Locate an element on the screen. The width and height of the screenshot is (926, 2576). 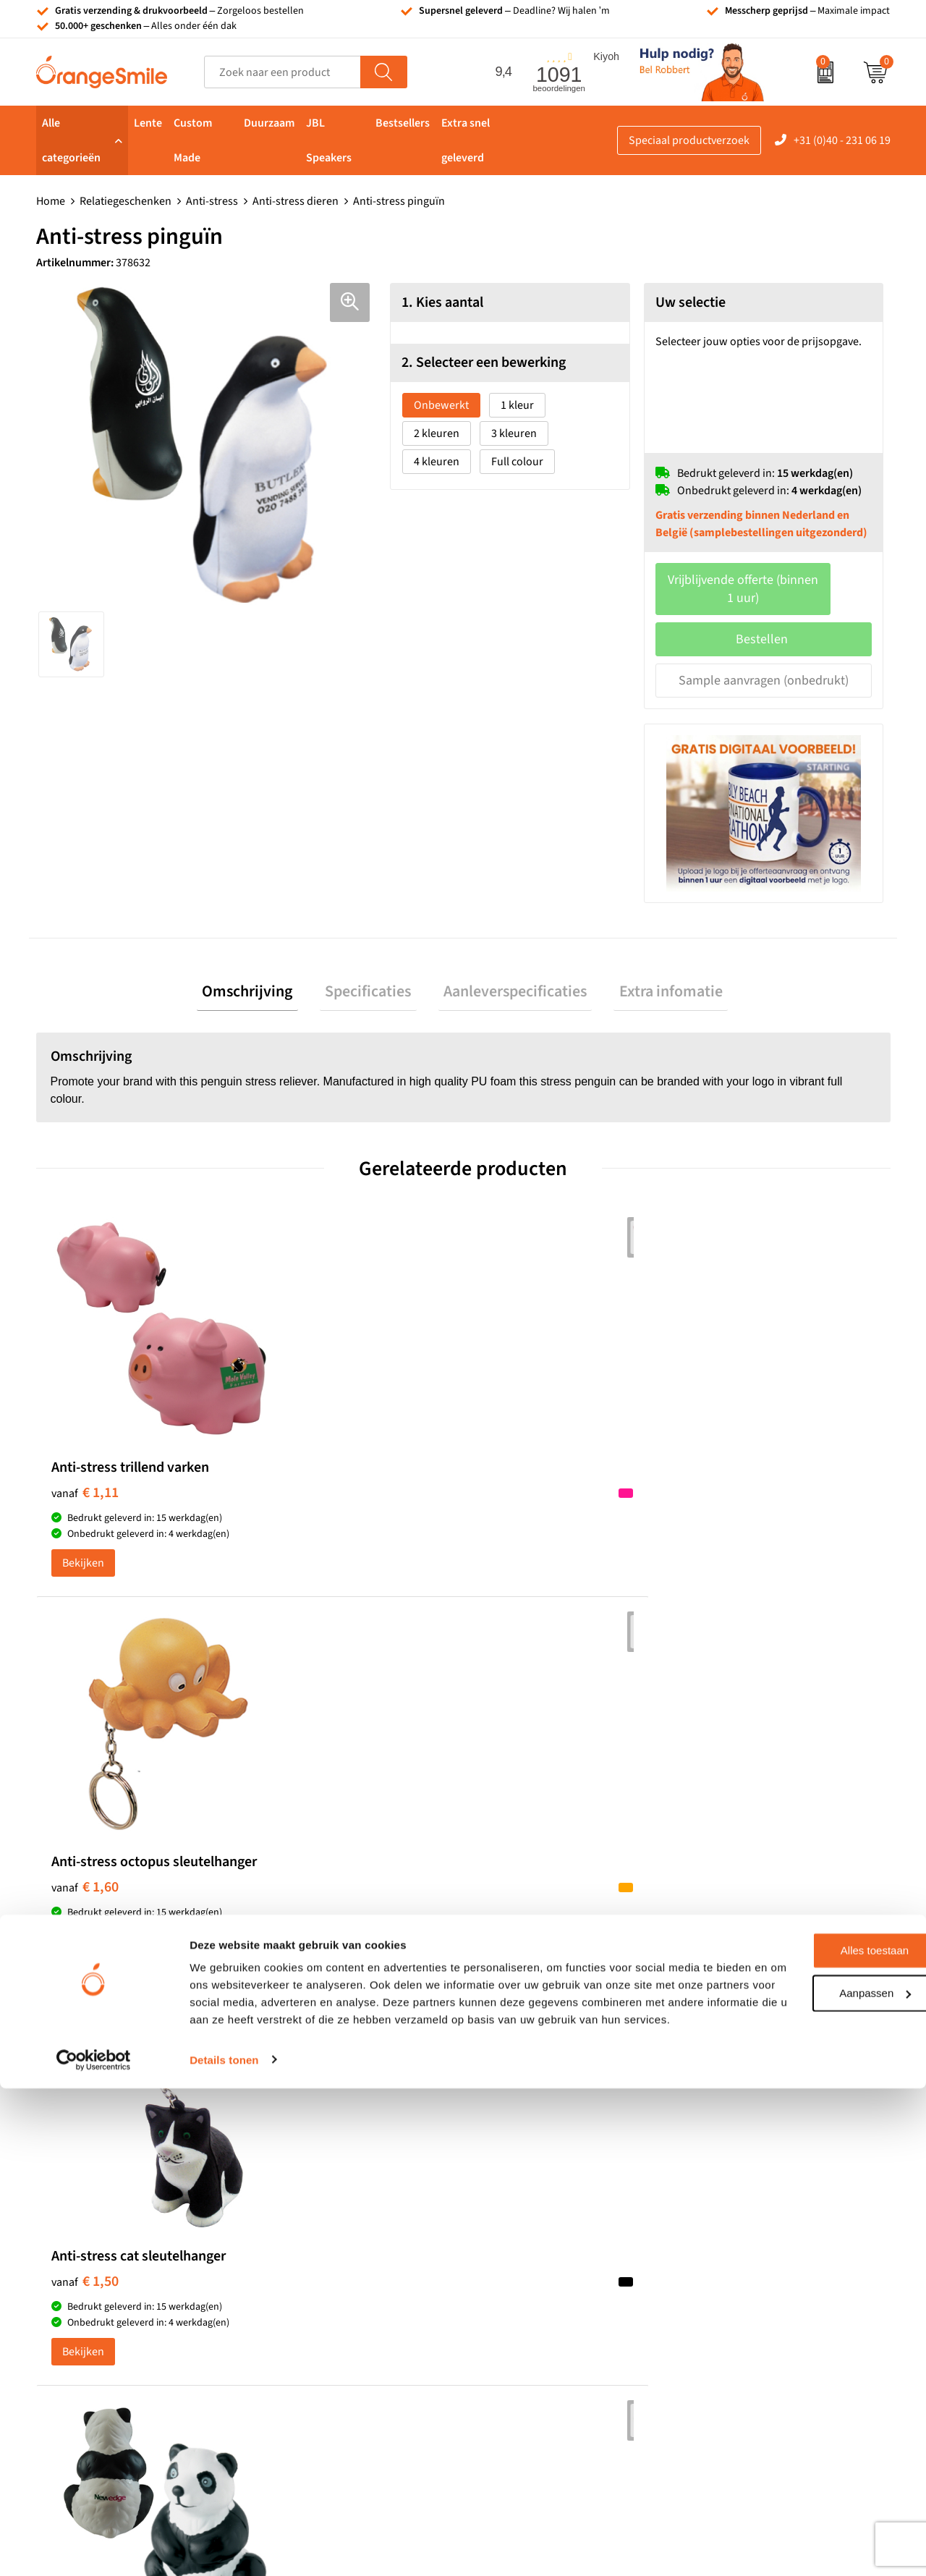
Pantoffels bedrukken is located at coordinates (321, 2190).